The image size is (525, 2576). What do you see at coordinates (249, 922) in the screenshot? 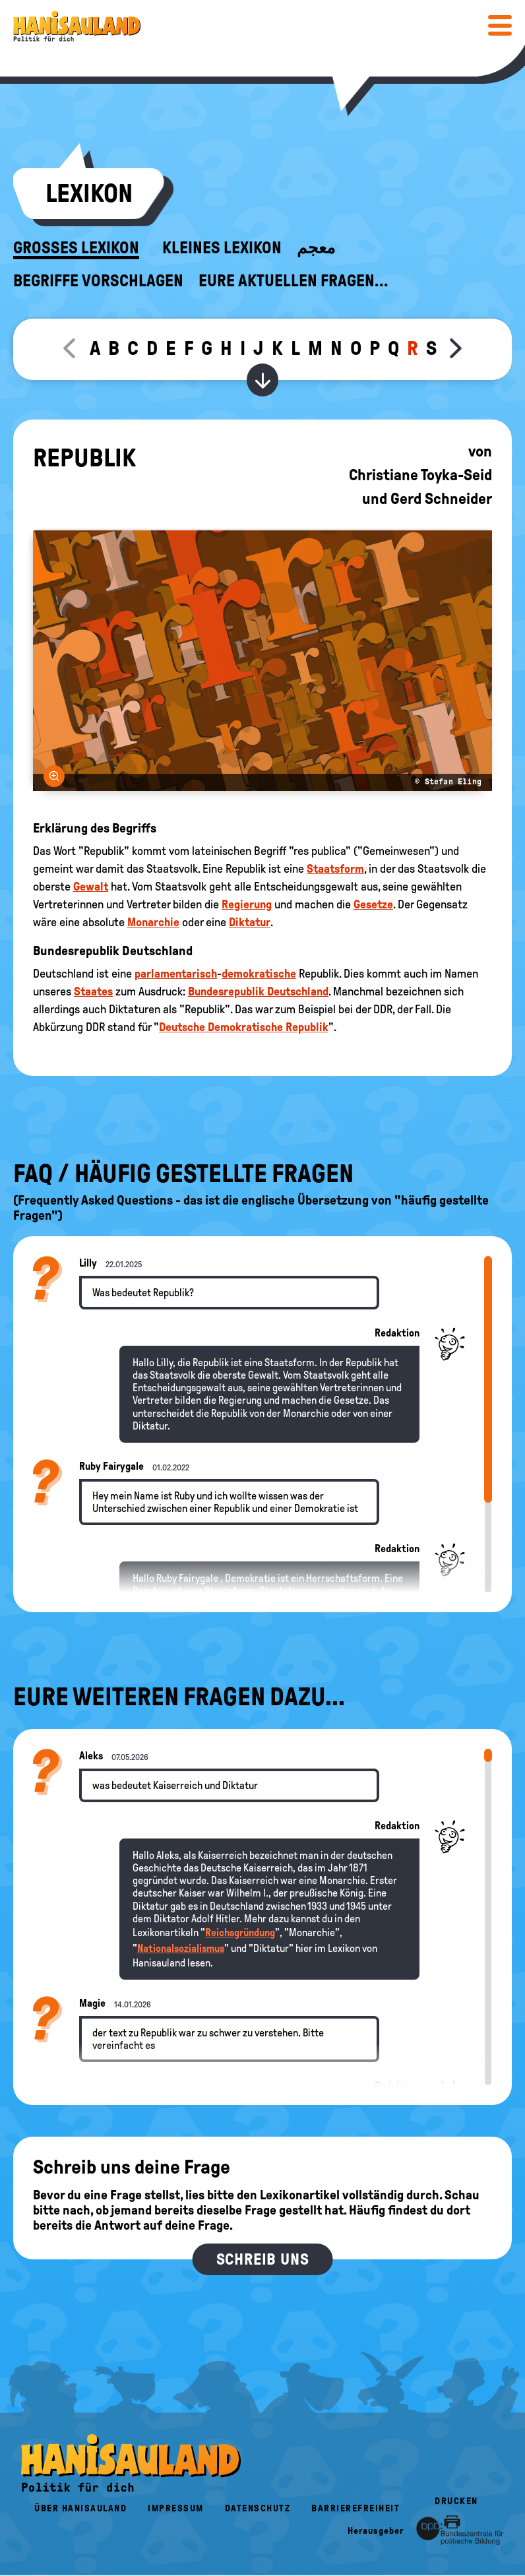
I see `Diktatur` at bounding box center [249, 922].